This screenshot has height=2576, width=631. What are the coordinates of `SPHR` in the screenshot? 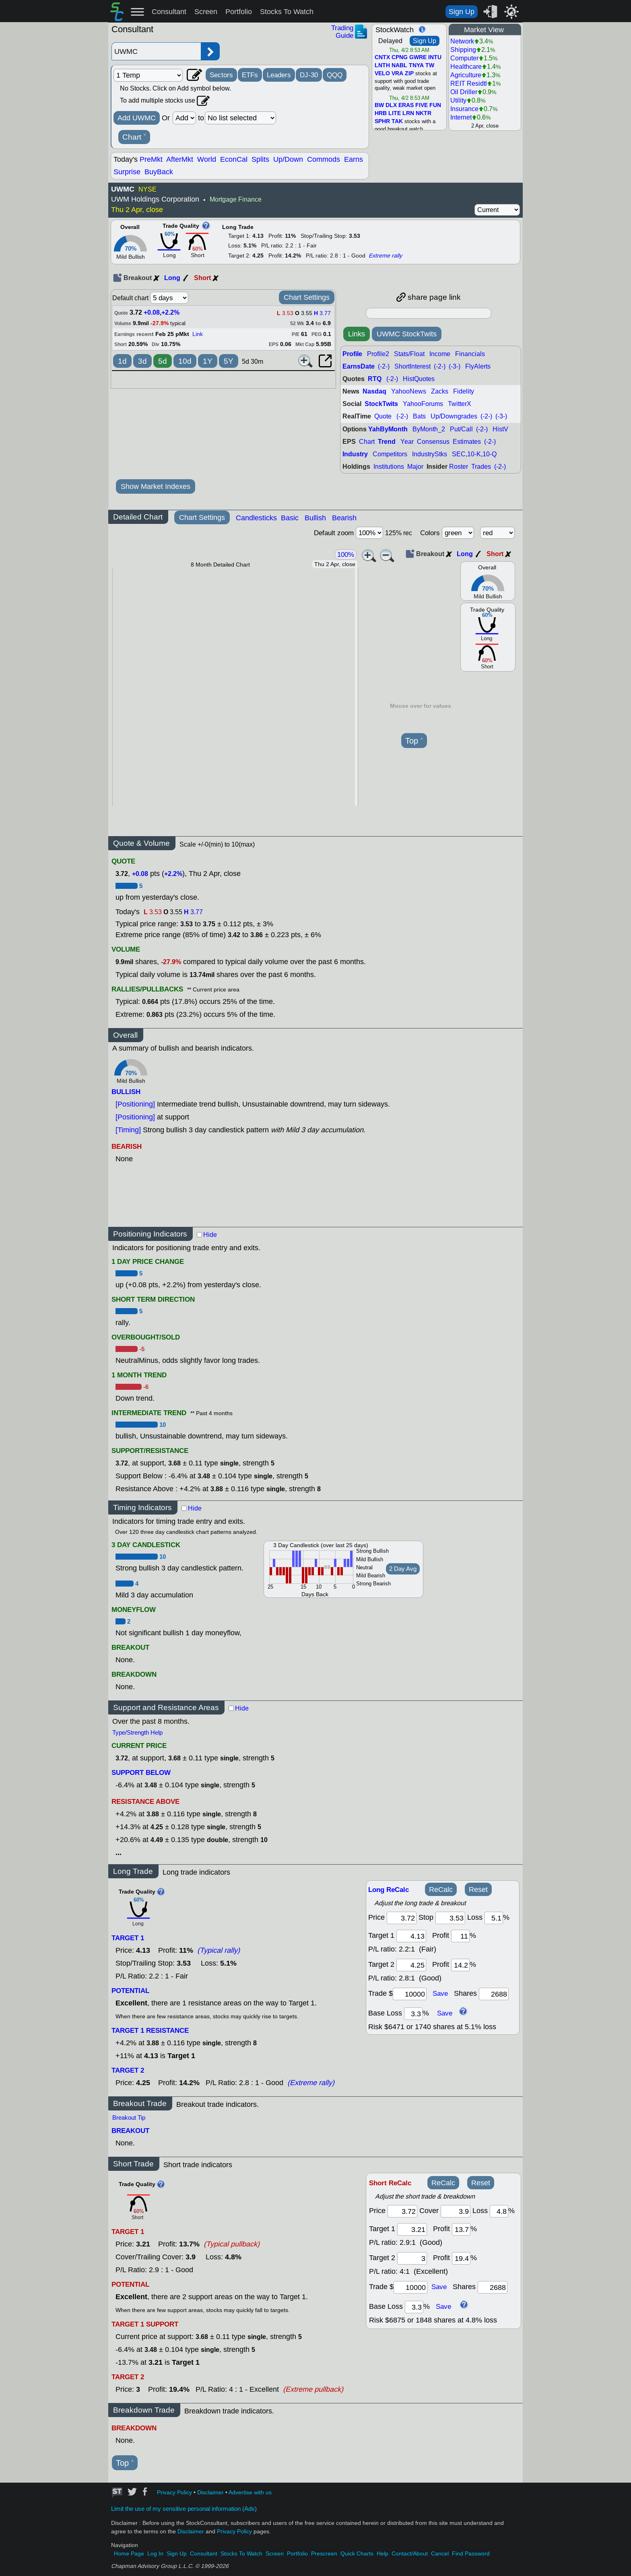 It's located at (382, 121).